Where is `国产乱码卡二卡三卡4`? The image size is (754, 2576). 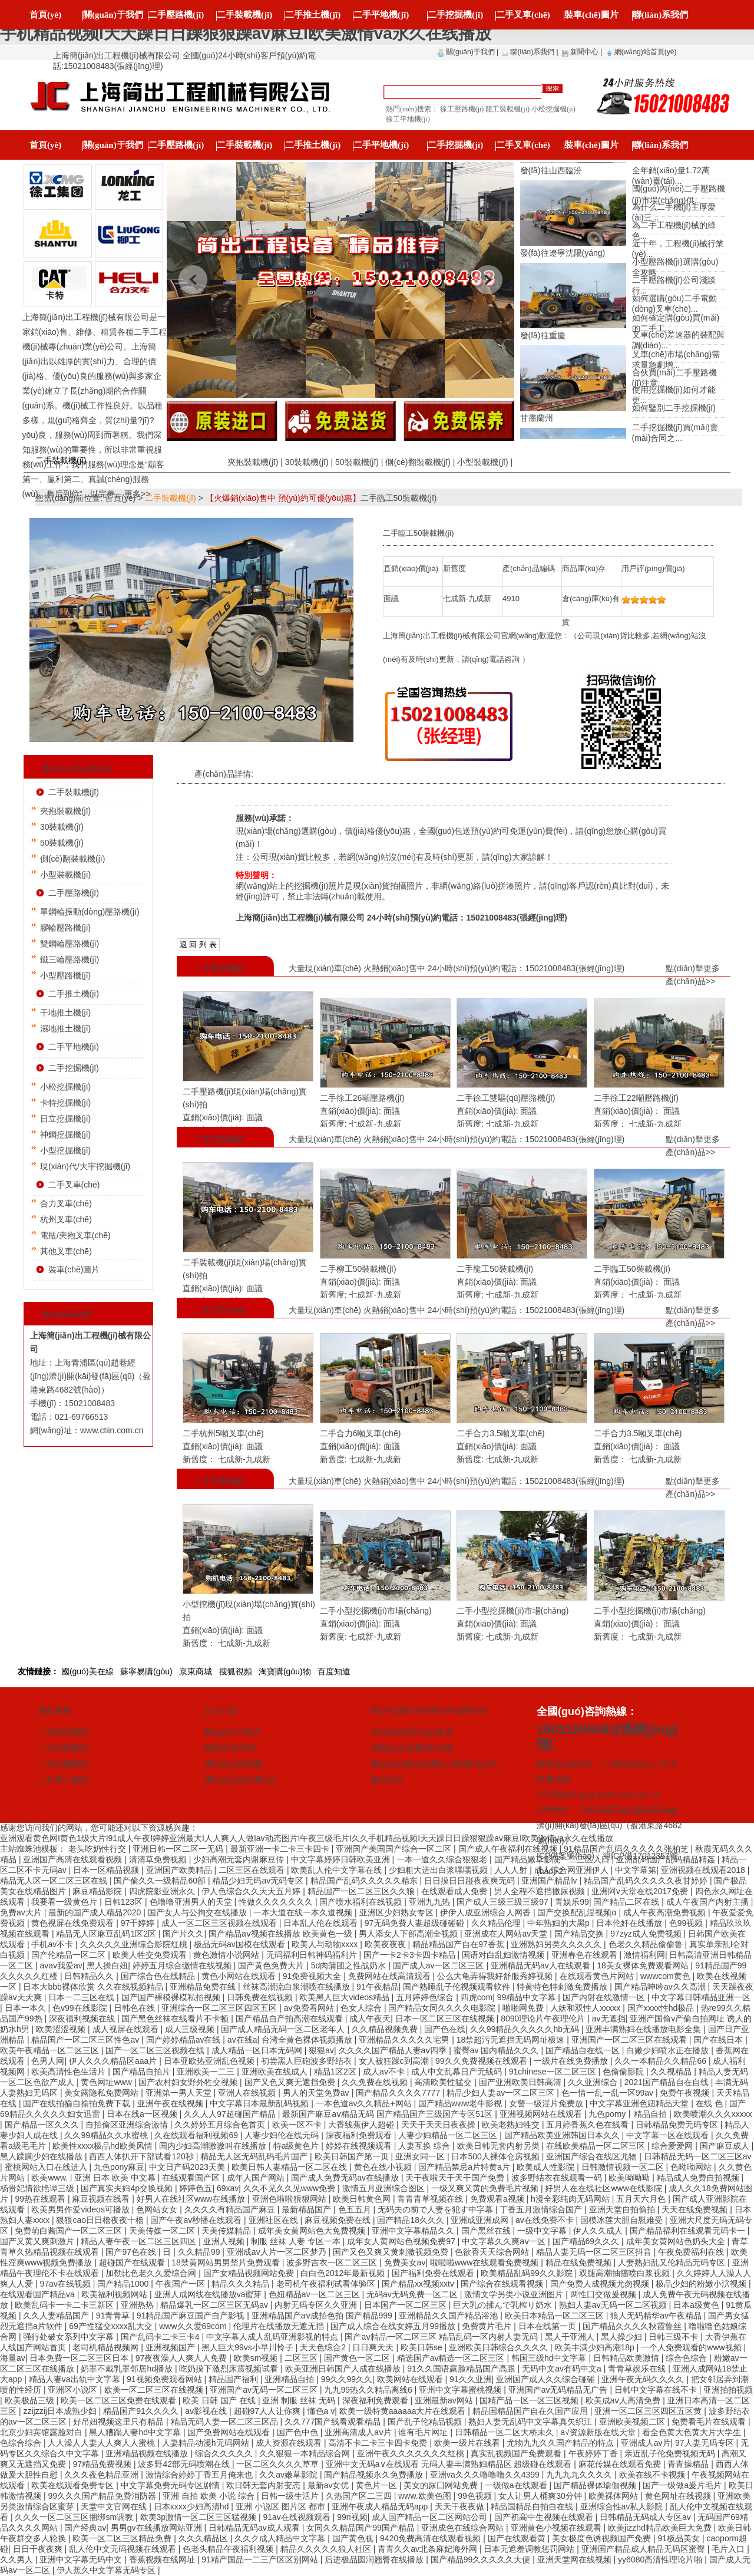
国产乱码卡二卡三卡4 is located at coordinates (161, 2336).